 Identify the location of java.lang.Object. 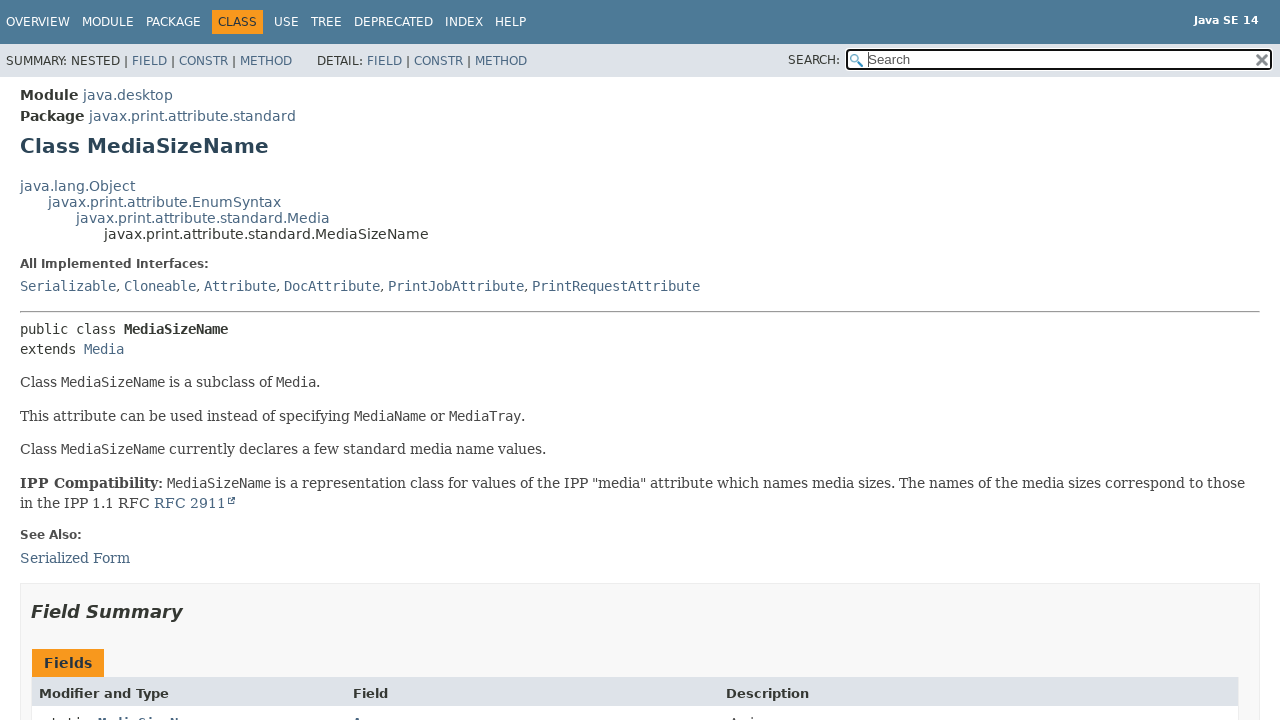
(77, 186).